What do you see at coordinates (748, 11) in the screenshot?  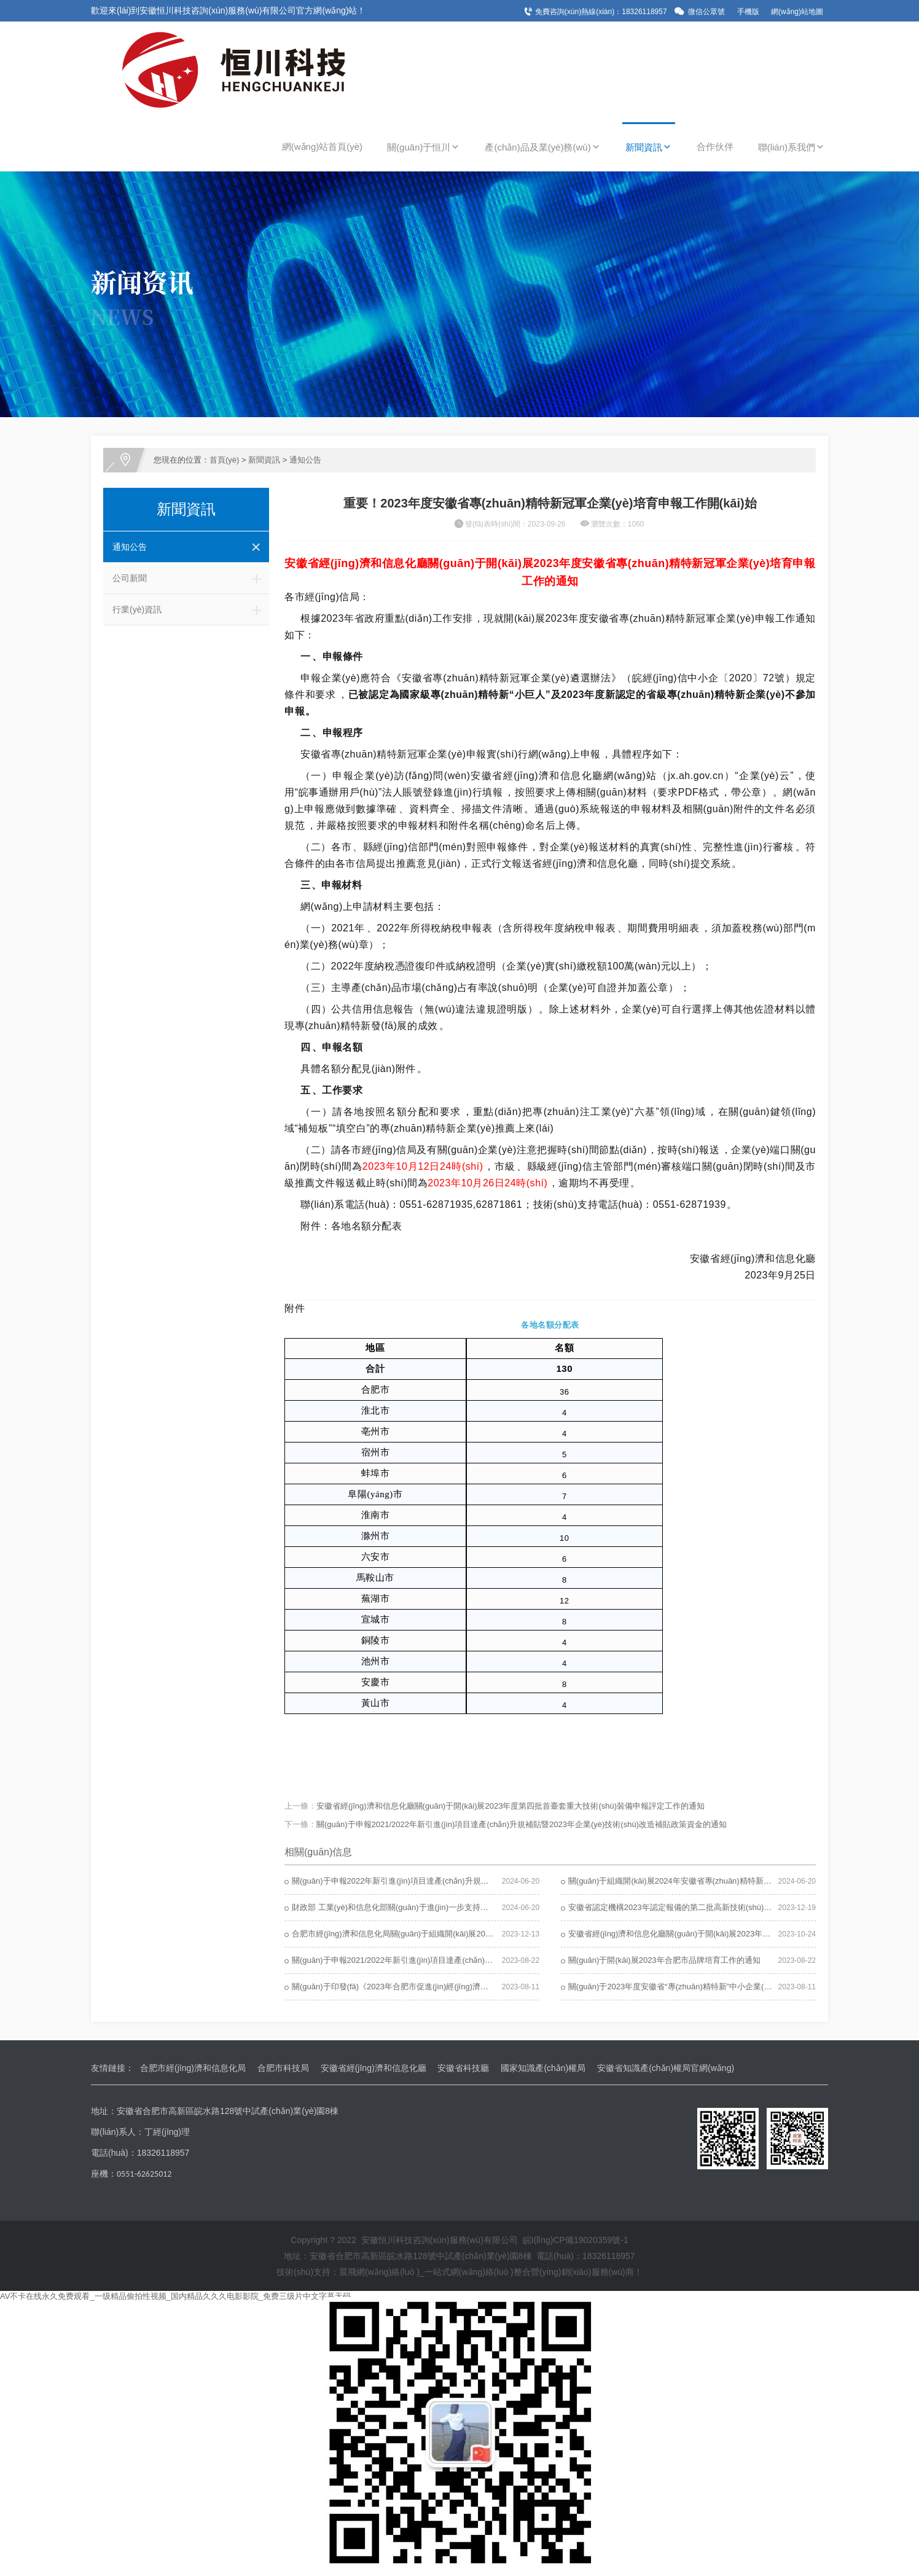 I see `手機版` at bounding box center [748, 11].